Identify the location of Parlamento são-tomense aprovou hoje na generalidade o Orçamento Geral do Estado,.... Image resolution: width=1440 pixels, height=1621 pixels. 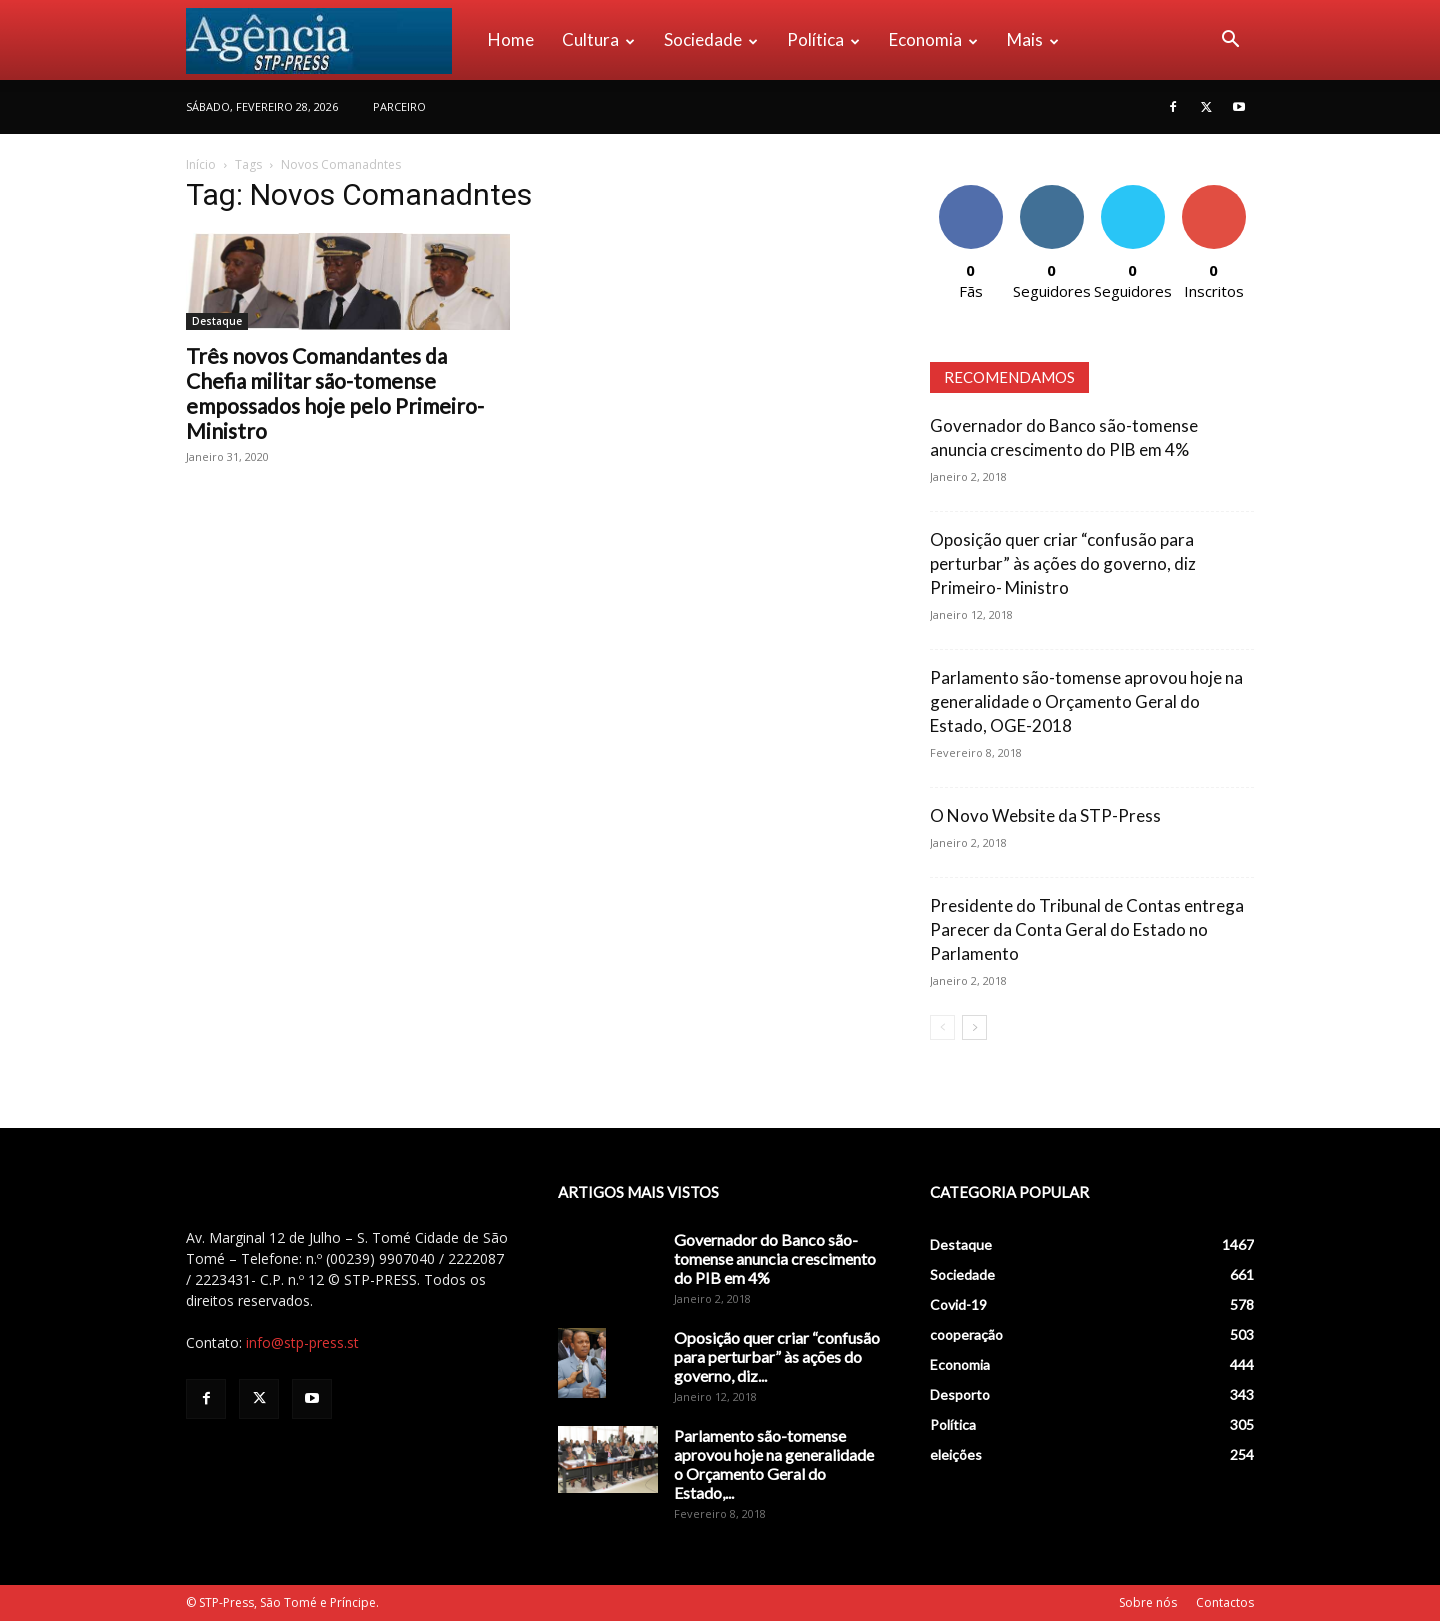
(774, 1464).